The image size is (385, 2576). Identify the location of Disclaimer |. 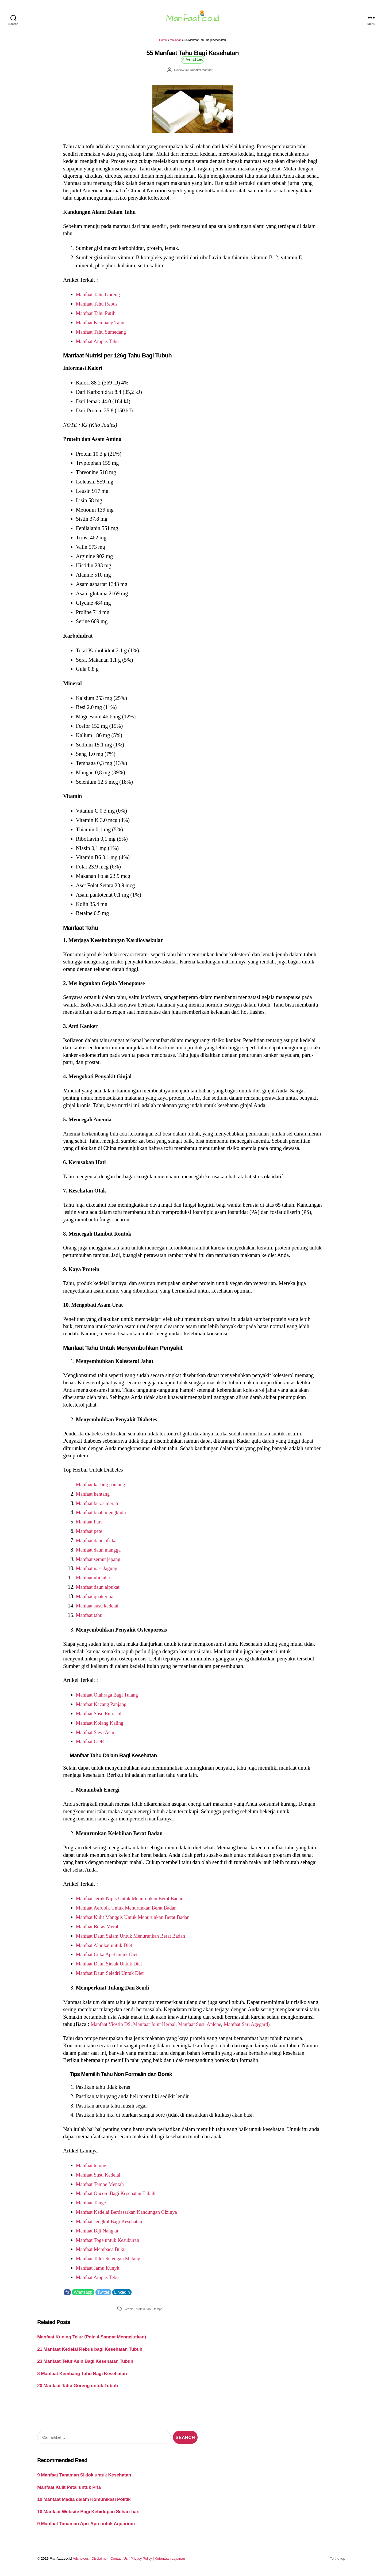
(100, 2562).